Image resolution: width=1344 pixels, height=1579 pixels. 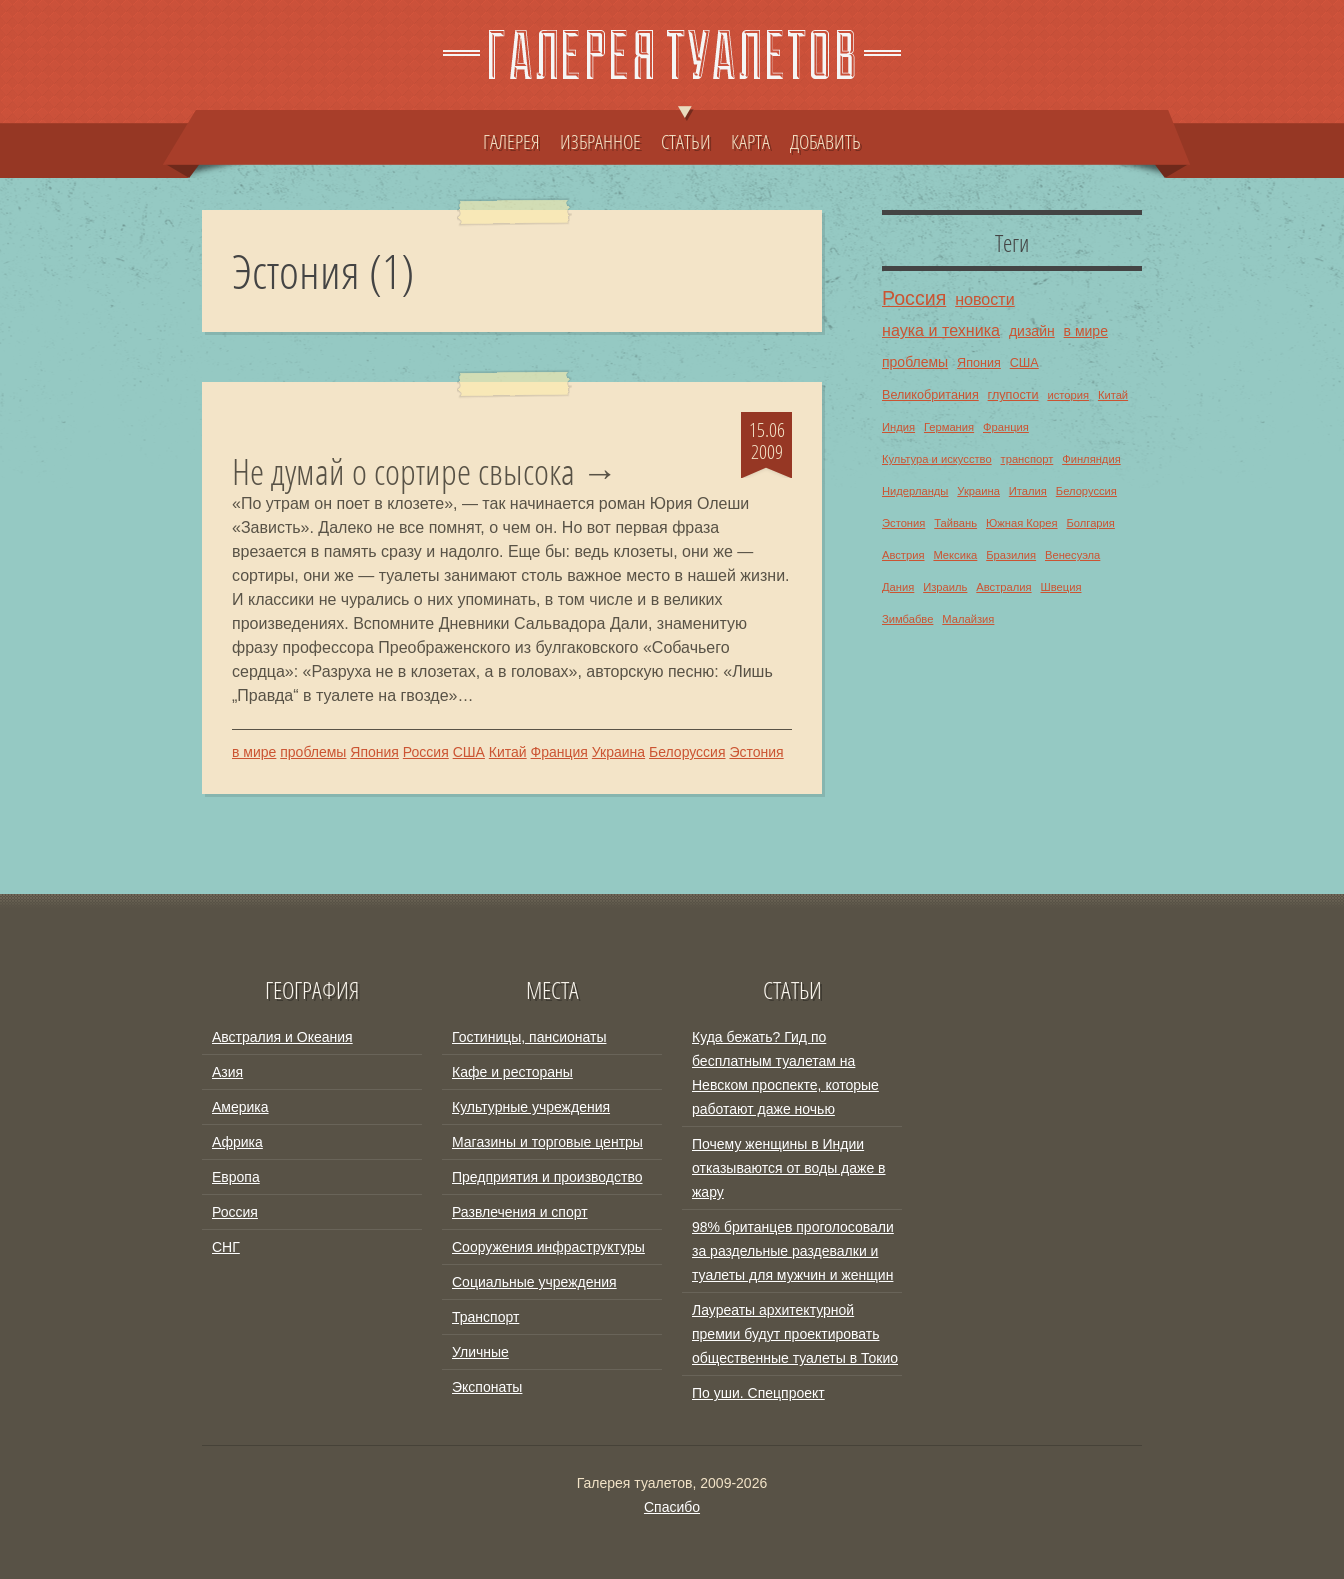 What do you see at coordinates (529, 1037) in the screenshot?
I see `Гостиницы, пансионаты` at bounding box center [529, 1037].